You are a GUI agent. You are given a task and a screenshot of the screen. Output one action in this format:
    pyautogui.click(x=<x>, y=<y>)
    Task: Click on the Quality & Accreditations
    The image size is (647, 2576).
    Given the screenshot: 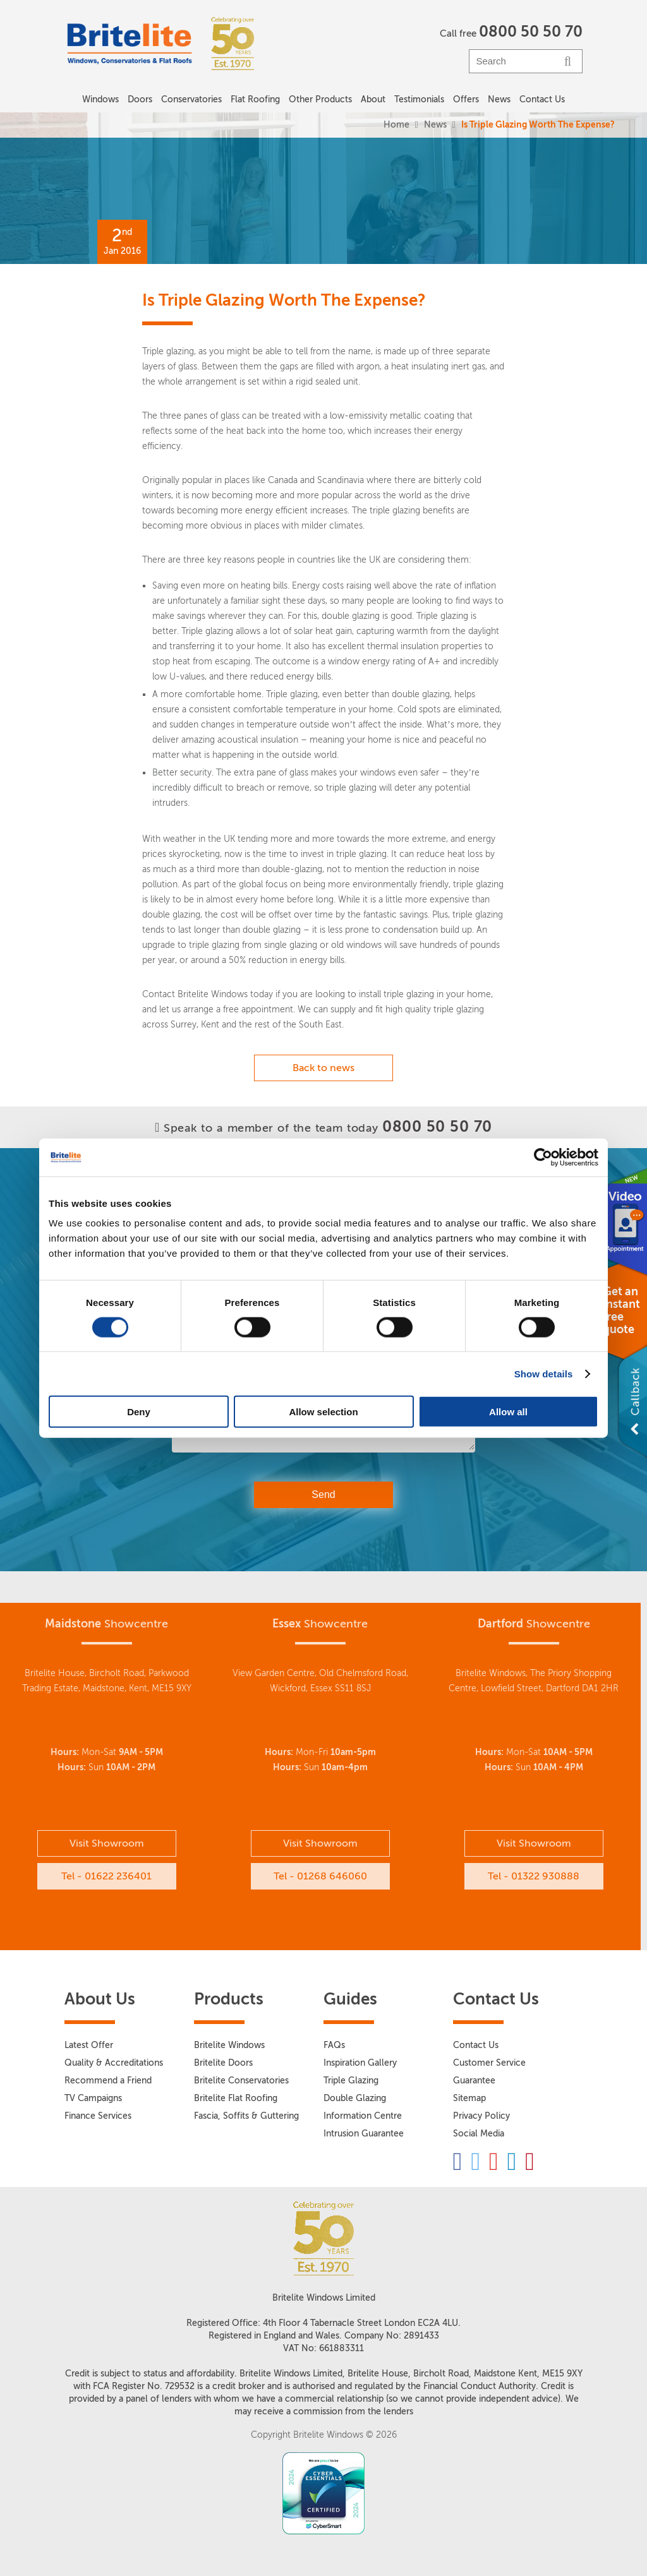 What is the action you would take?
    pyautogui.click(x=113, y=2063)
    